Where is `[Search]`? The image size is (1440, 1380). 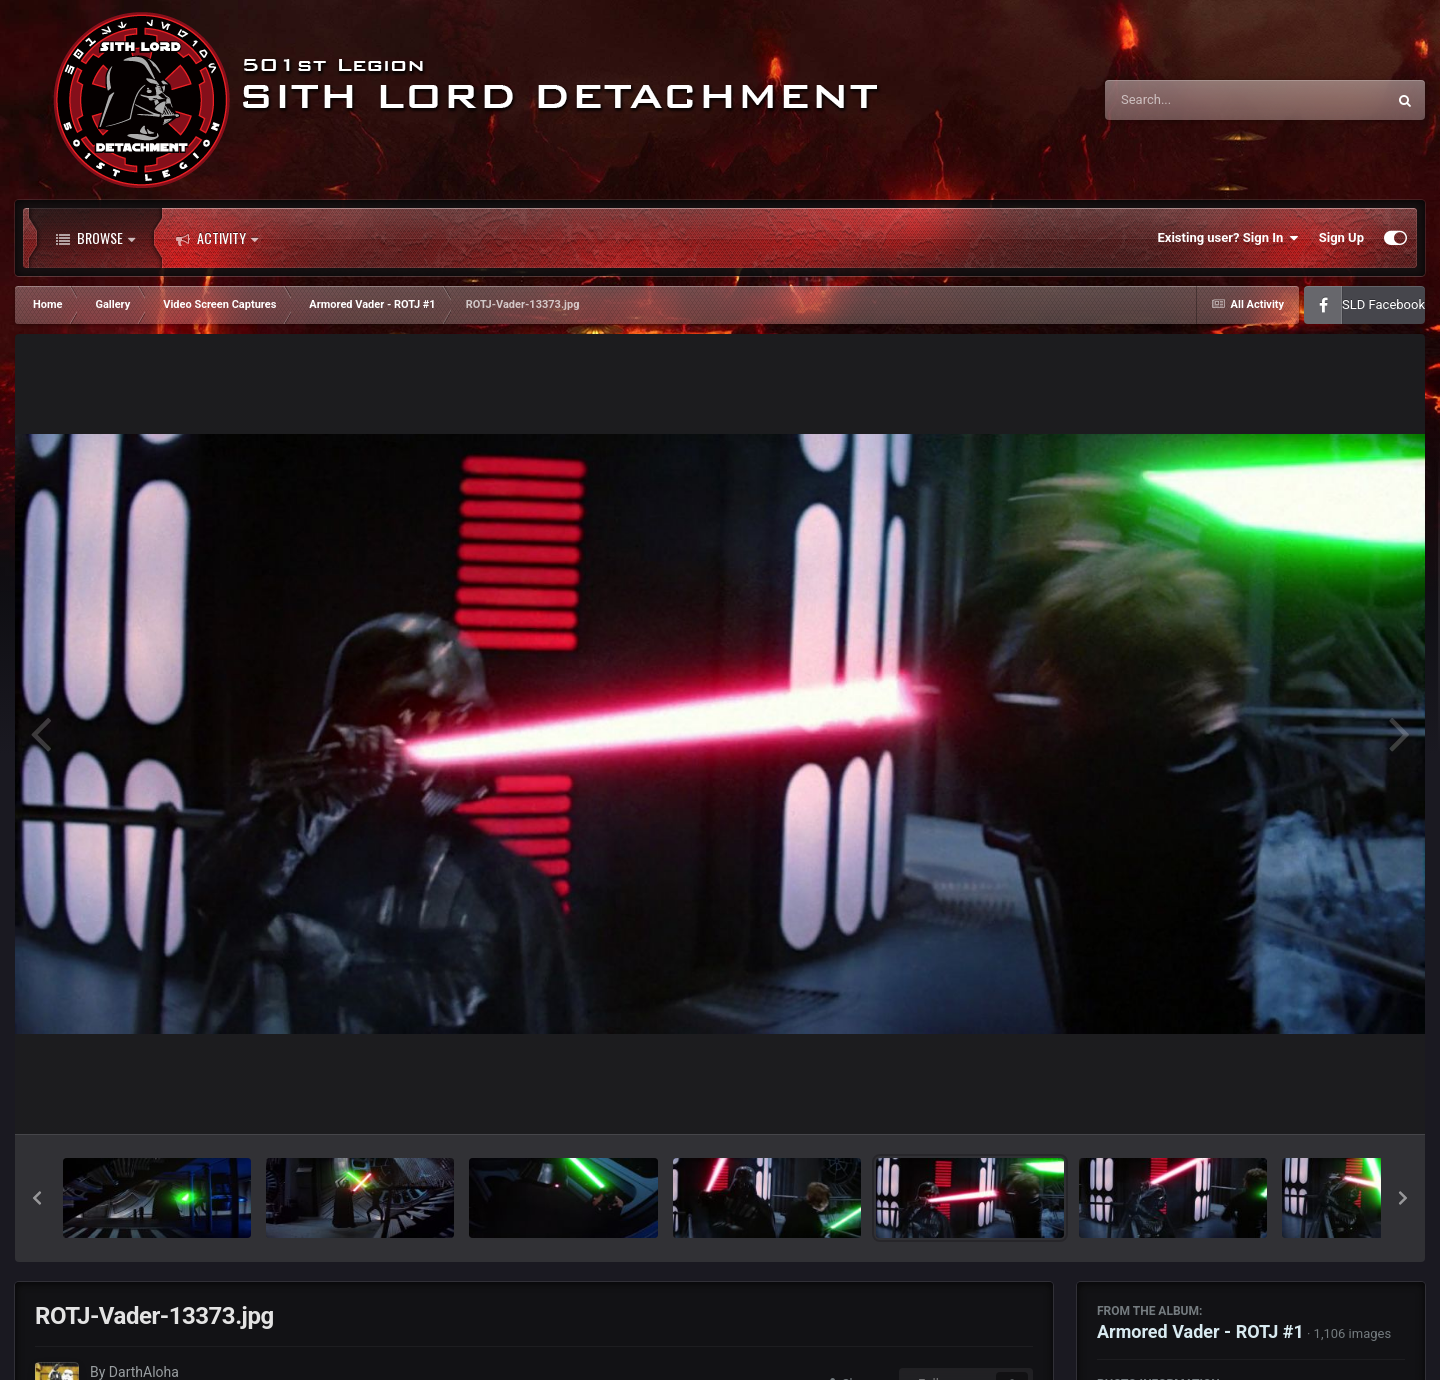
[Search] is located at coordinates (1195, 100).